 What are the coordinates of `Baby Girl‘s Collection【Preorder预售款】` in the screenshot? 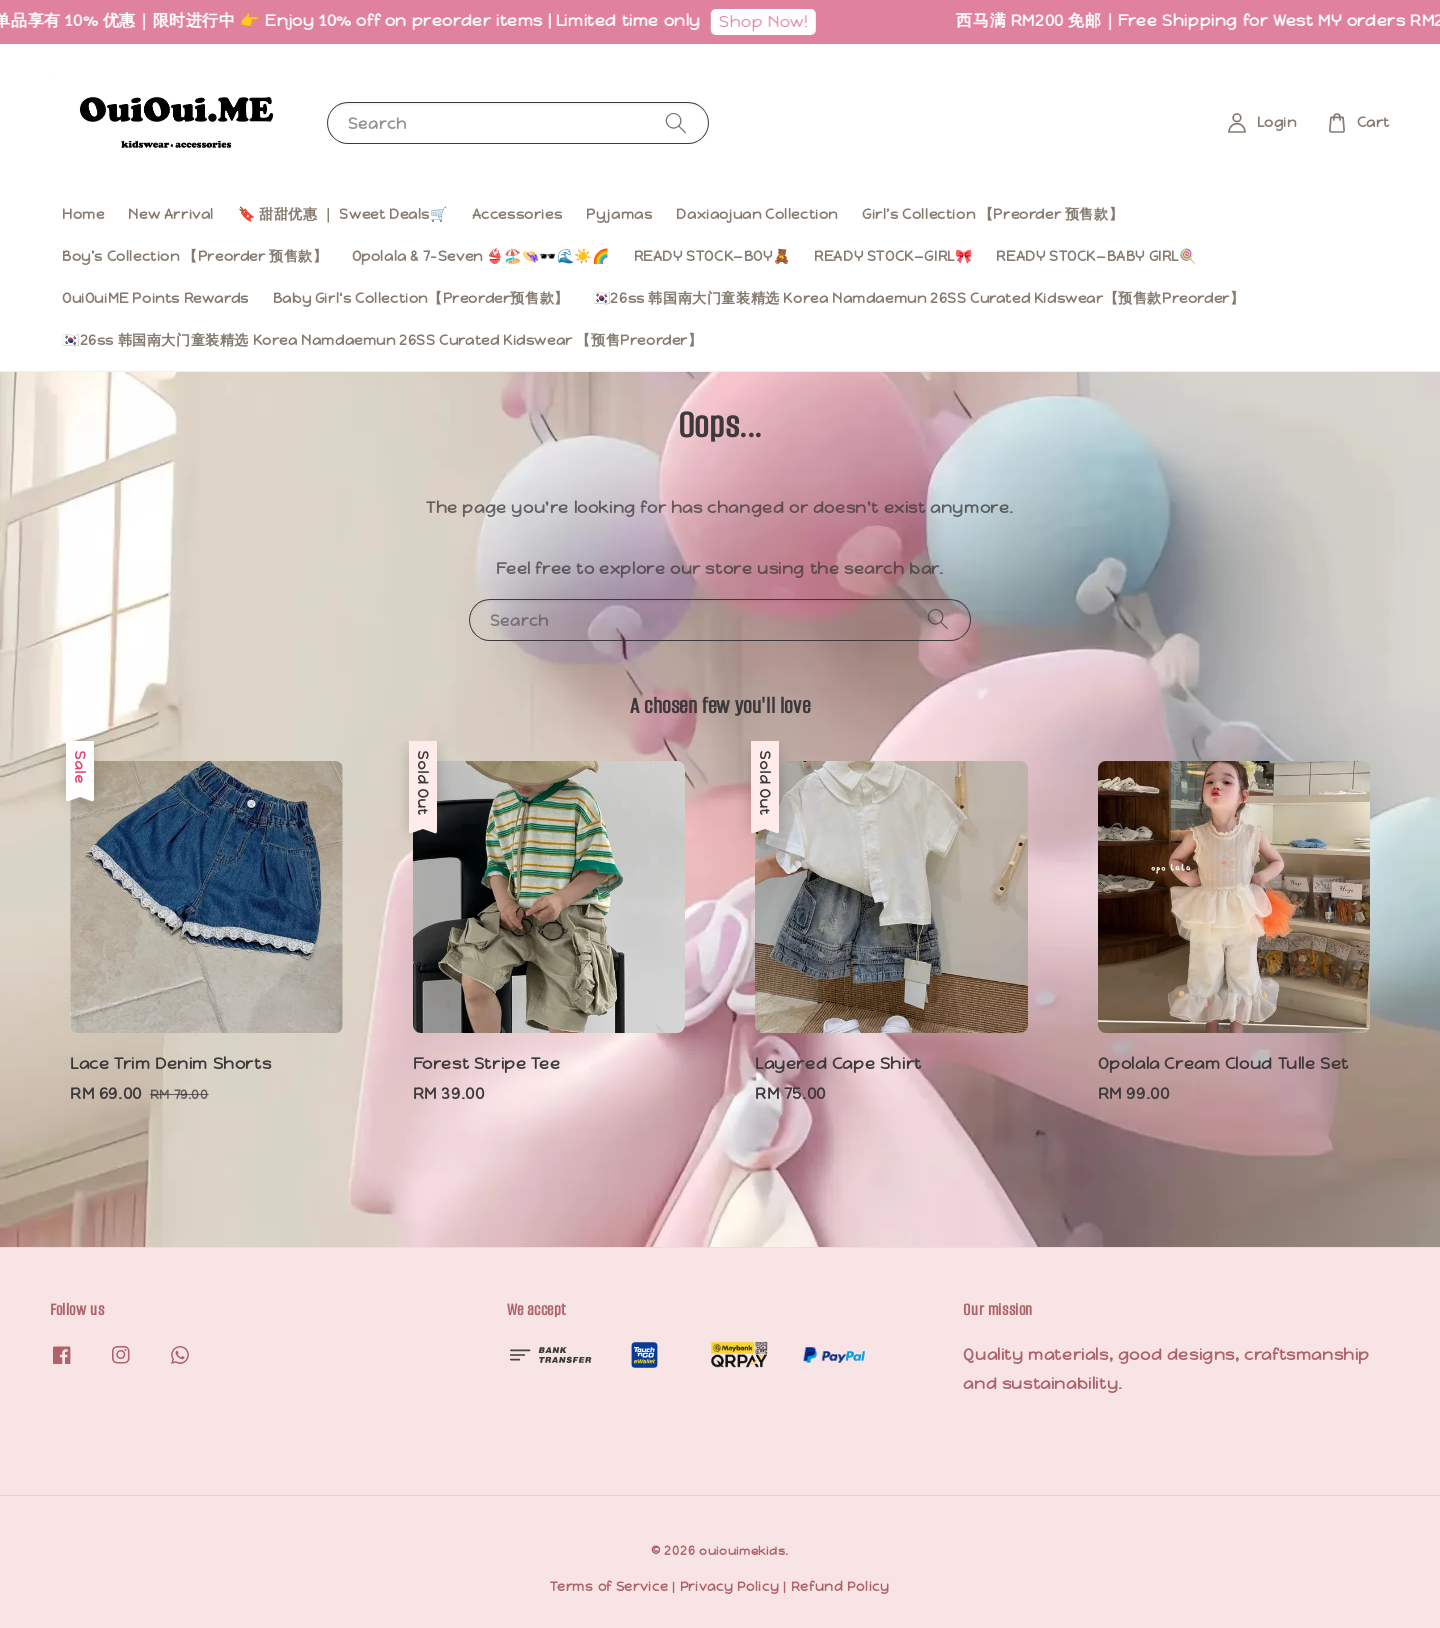 It's located at (421, 298).